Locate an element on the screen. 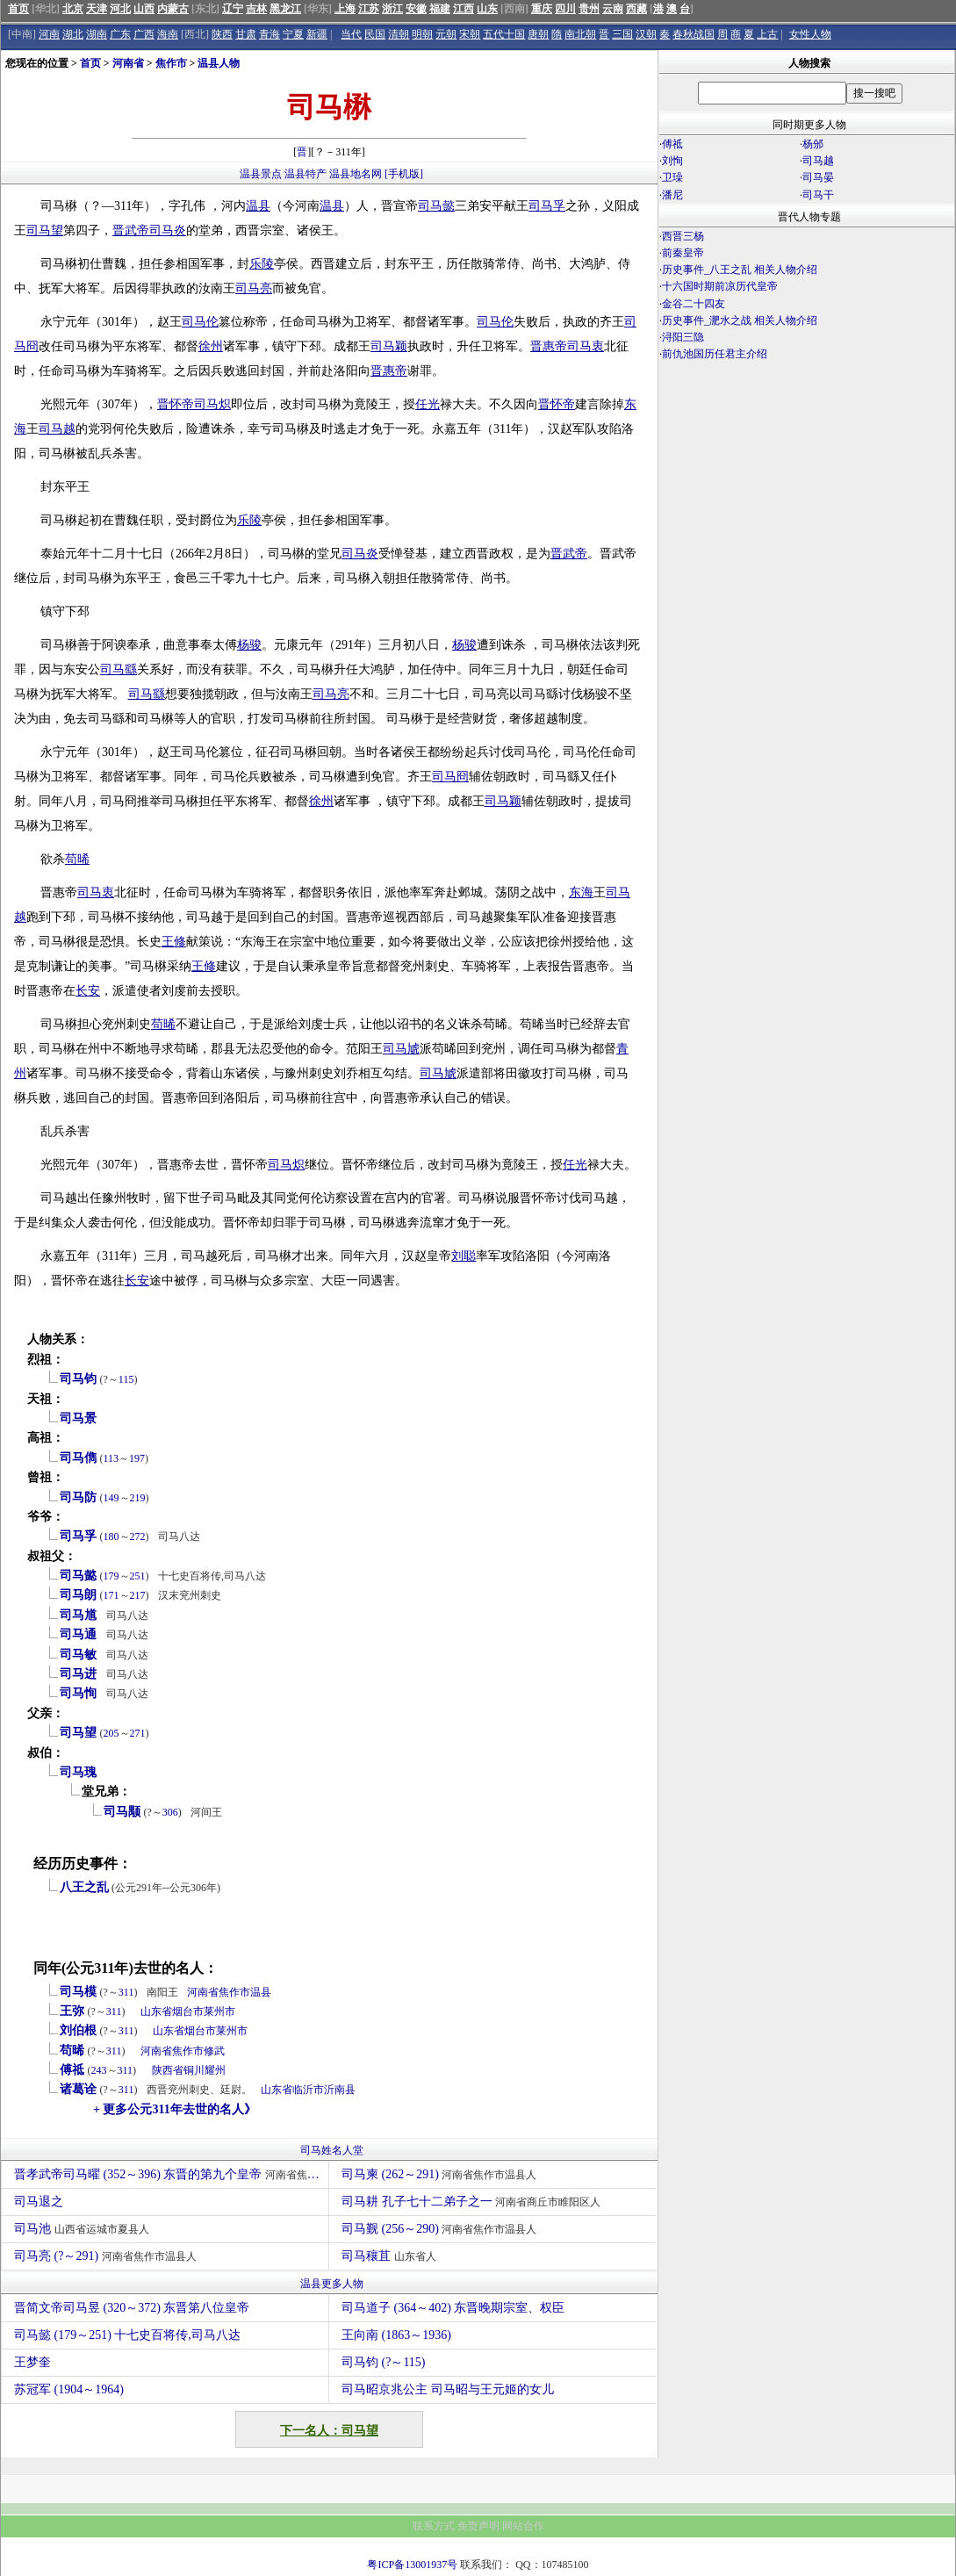  王梦奎 is located at coordinates (32, 2362).